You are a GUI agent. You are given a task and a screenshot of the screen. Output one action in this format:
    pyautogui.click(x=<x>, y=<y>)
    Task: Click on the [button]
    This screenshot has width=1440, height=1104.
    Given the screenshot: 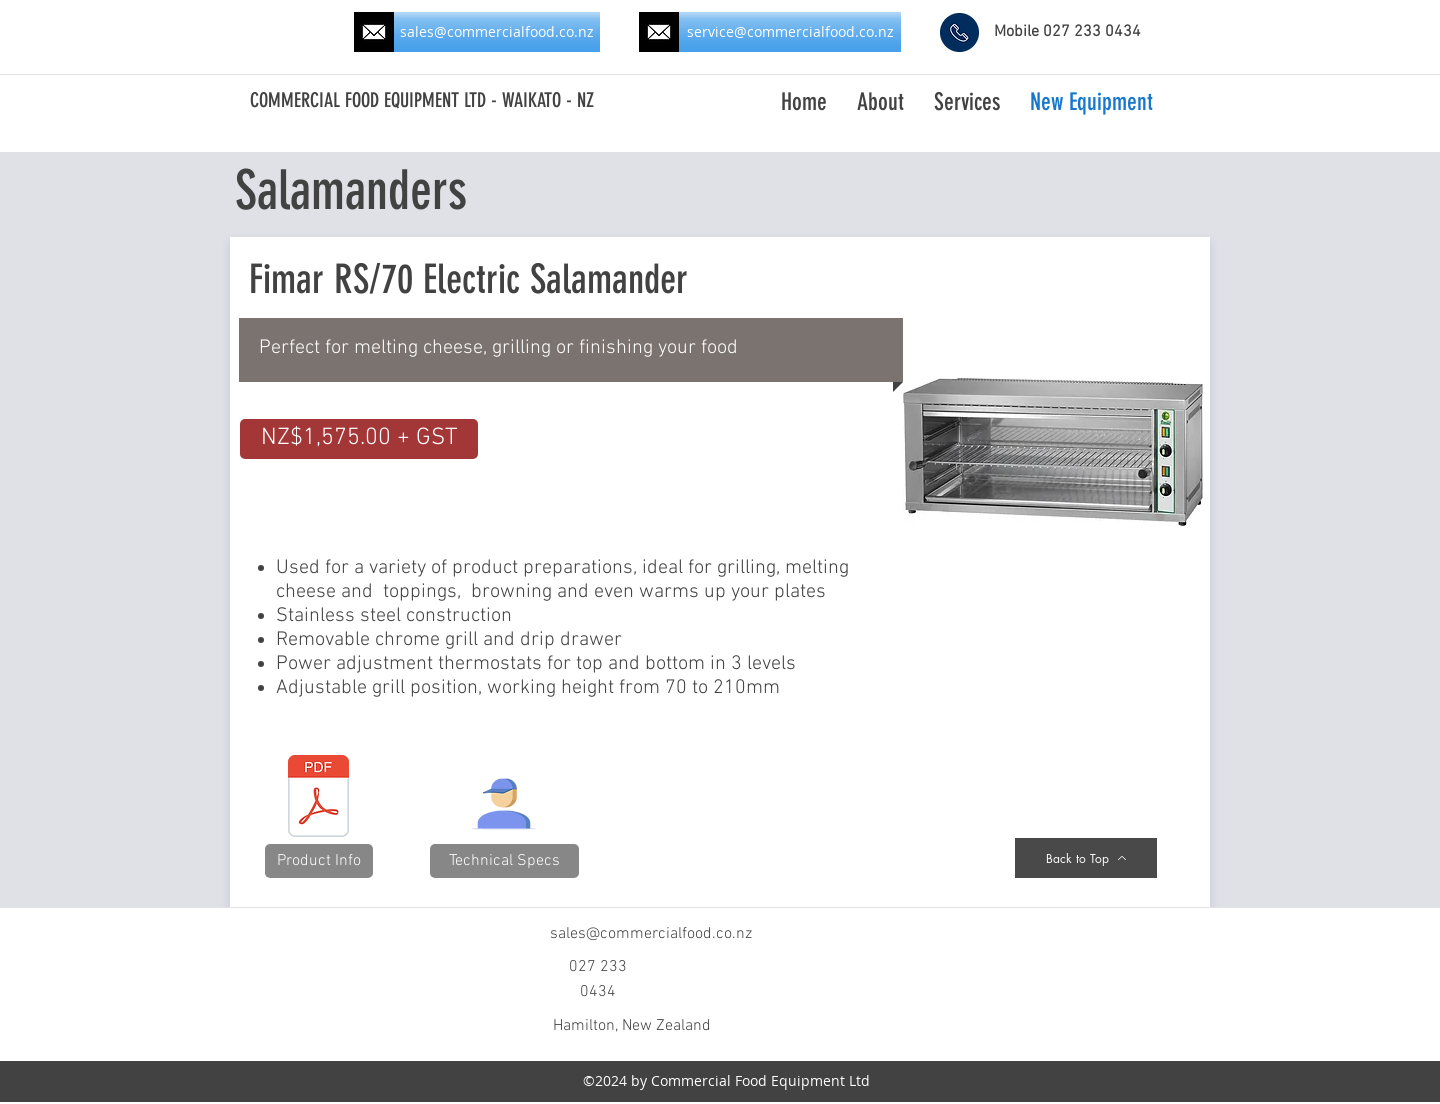 What is the action you would take?
    pyautogui.click(x=359, y=439)
    